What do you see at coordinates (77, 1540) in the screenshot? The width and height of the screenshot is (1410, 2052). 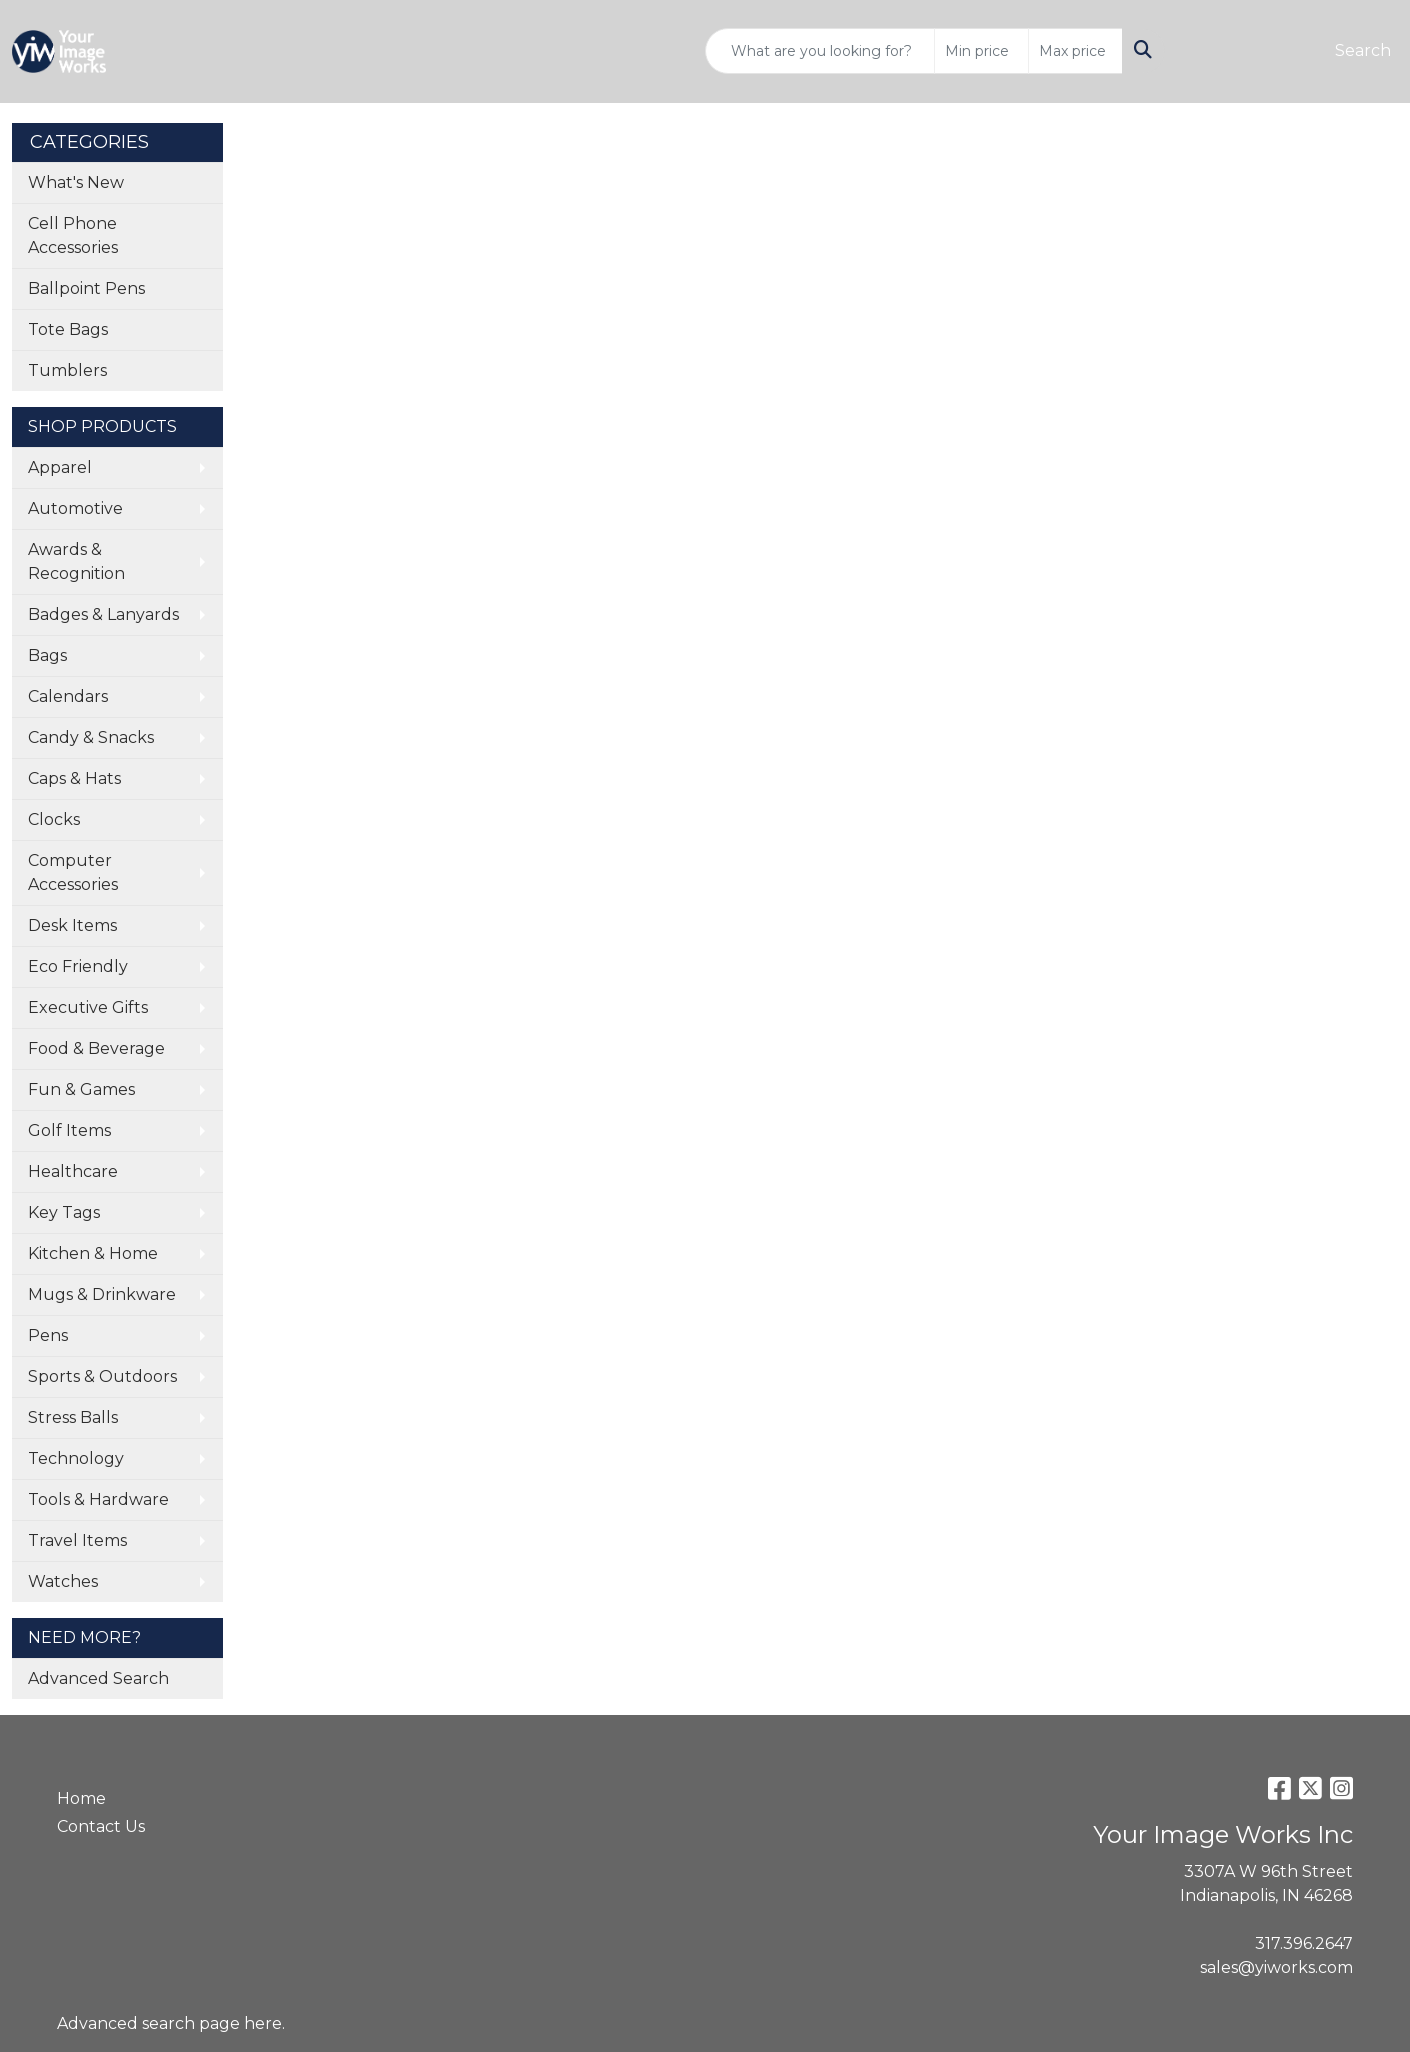 I see `Travel Items` at bounding box center [77, 1540].